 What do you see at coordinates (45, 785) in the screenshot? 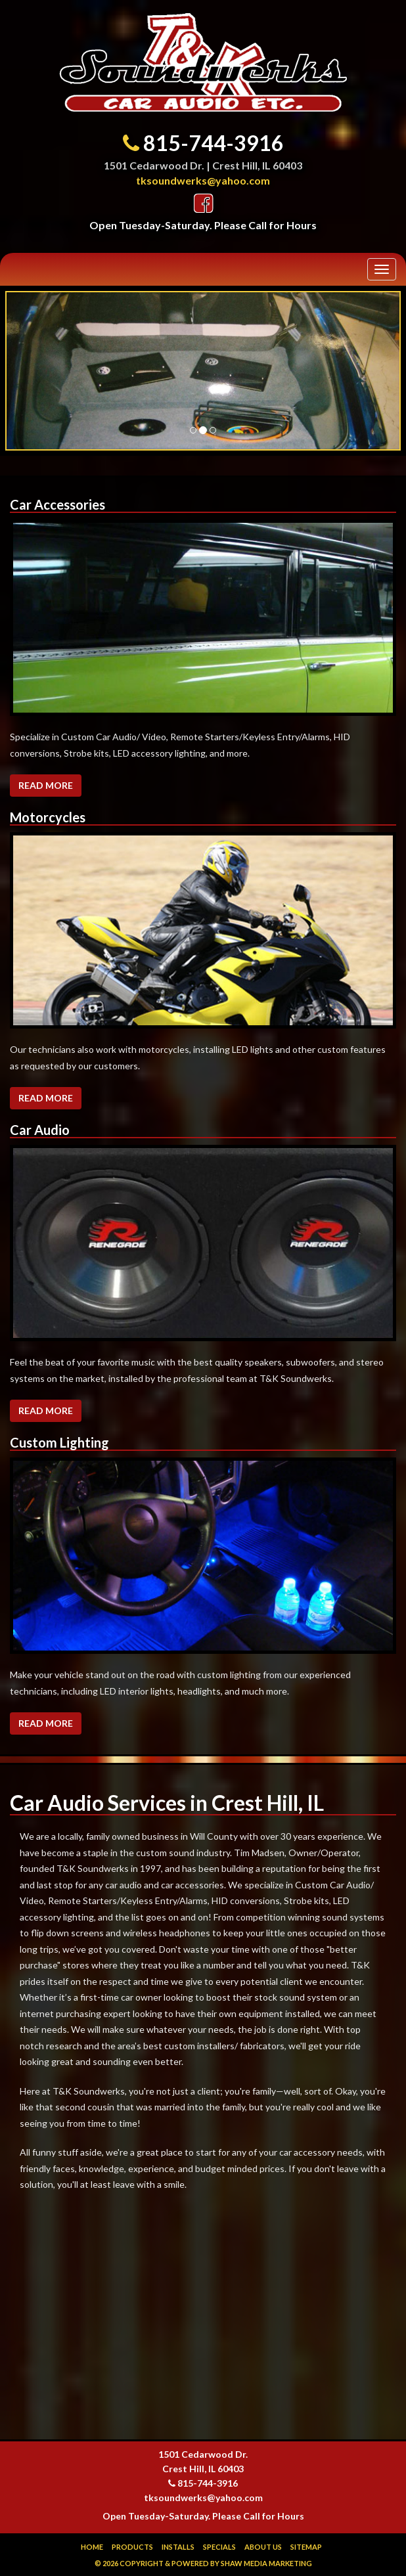
I see `Read More` at bounding box center [45, 785].